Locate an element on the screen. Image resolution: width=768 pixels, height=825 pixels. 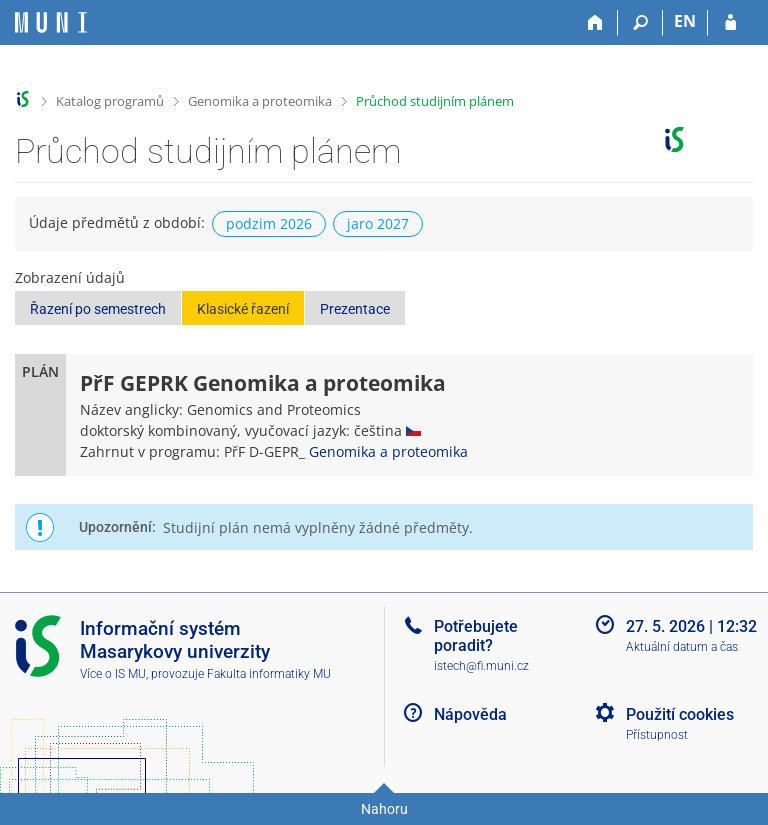
[Přihlášení do IS MU] is located at coordinates (730, 23).